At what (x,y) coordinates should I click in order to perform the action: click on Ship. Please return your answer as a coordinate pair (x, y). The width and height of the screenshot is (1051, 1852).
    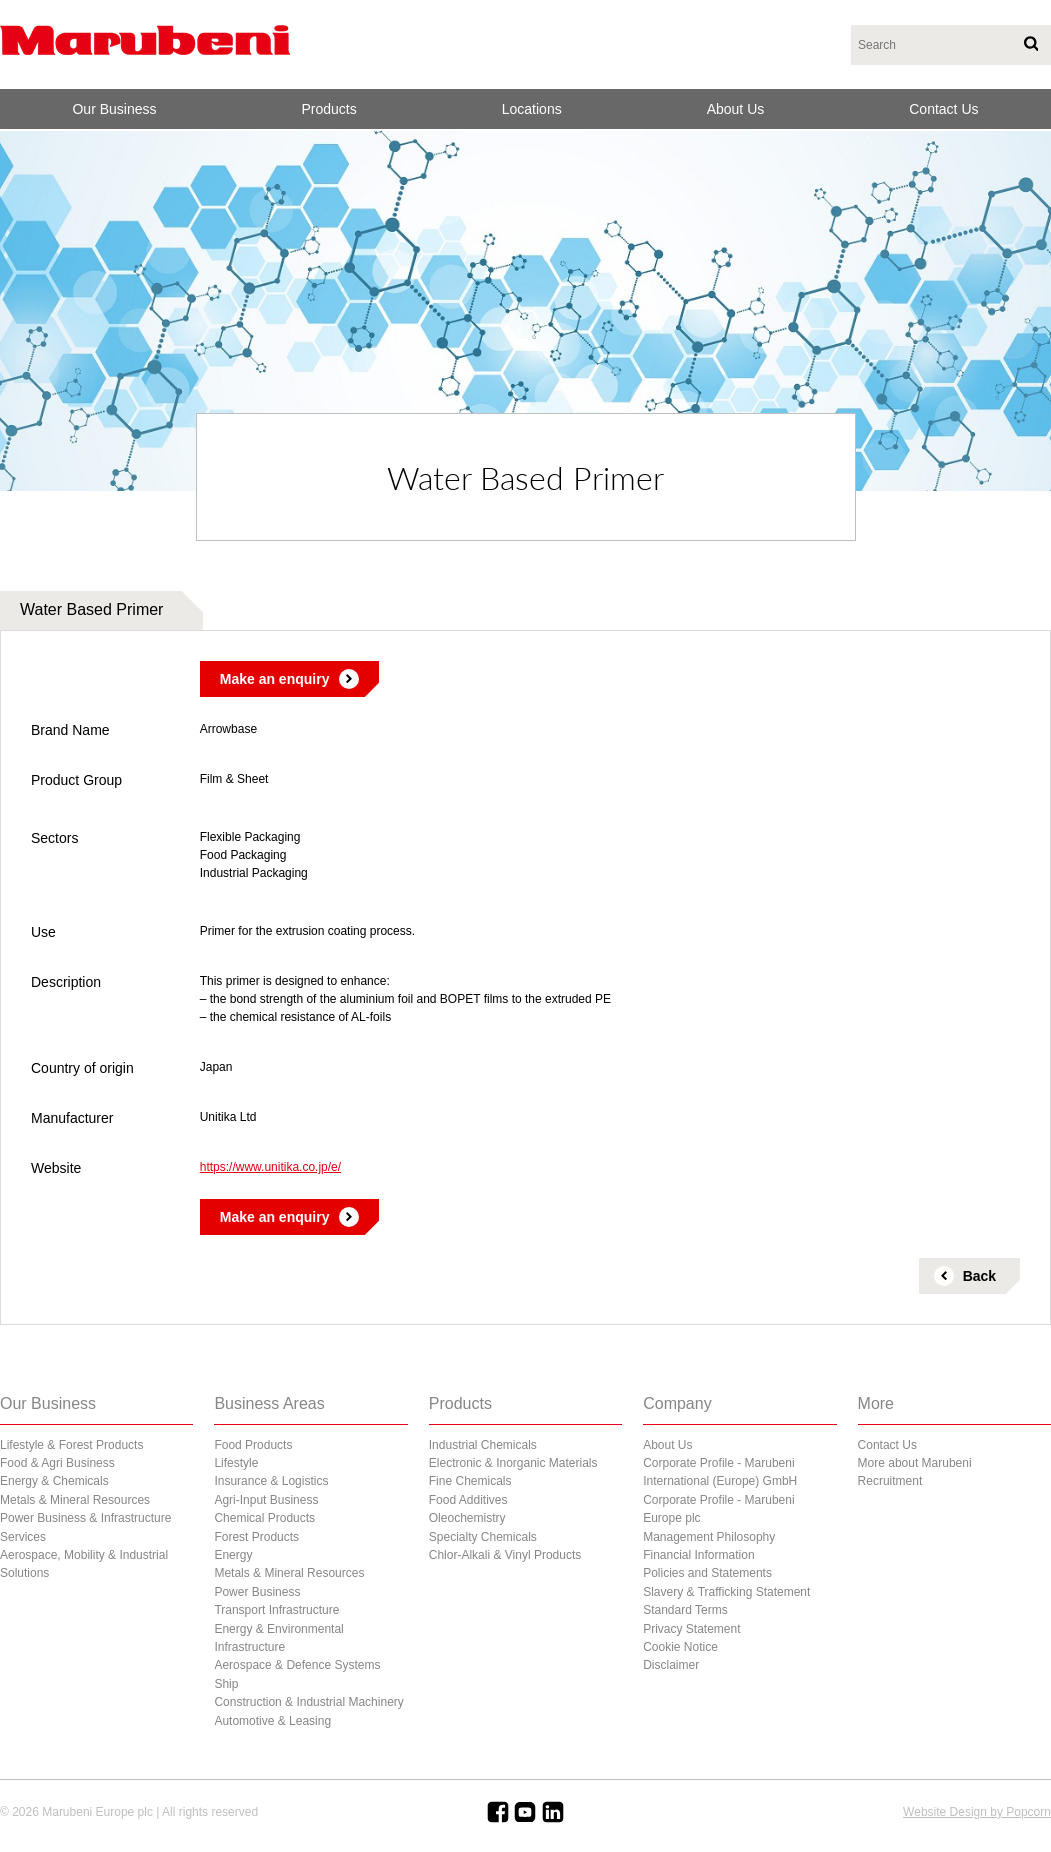
    Looking at the image, I should click on (226, 1684).